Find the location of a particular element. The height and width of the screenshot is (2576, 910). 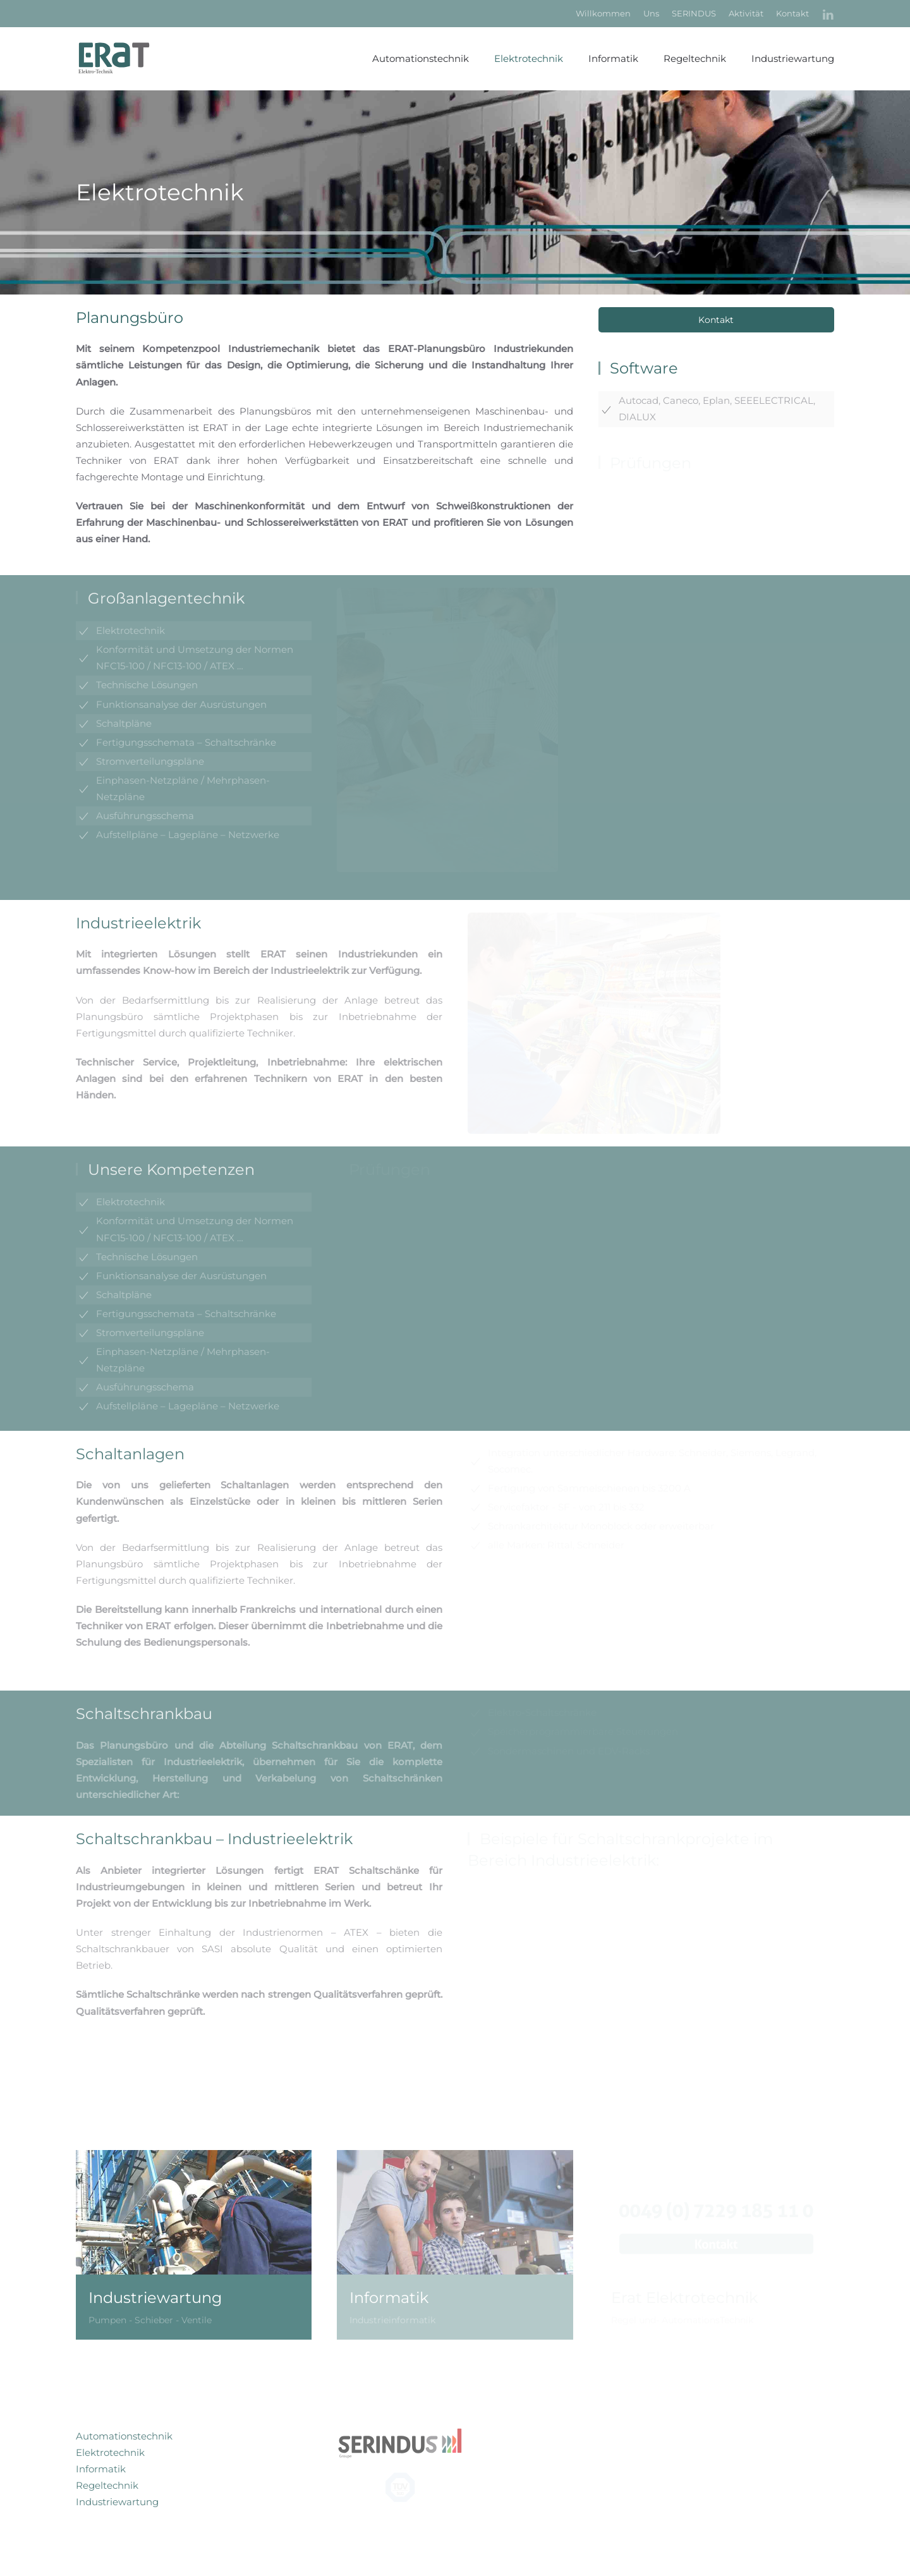

Willkommen is located at coordinates (603, 13).